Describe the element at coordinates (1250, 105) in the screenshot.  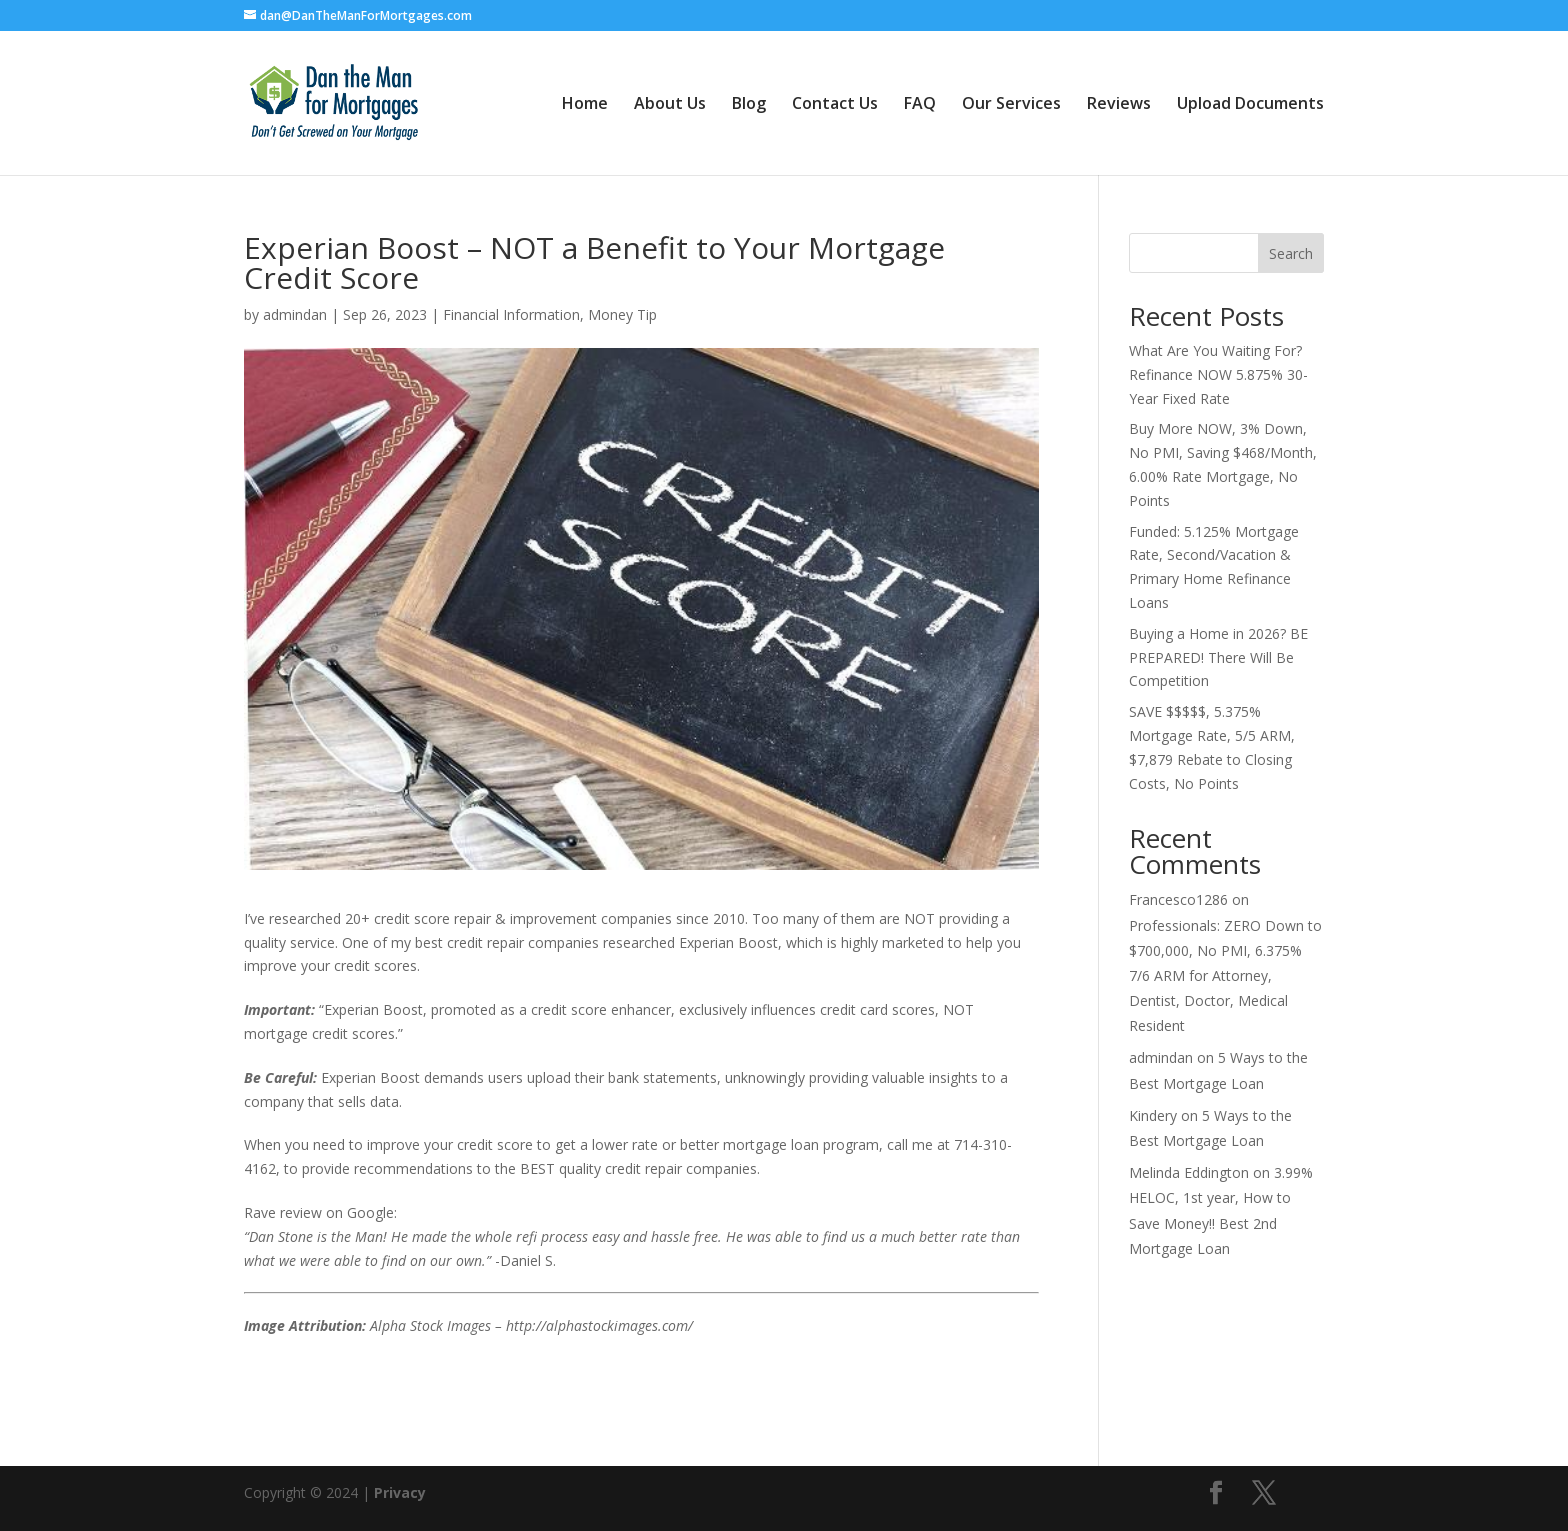
I see `Upload Documents` at that location.